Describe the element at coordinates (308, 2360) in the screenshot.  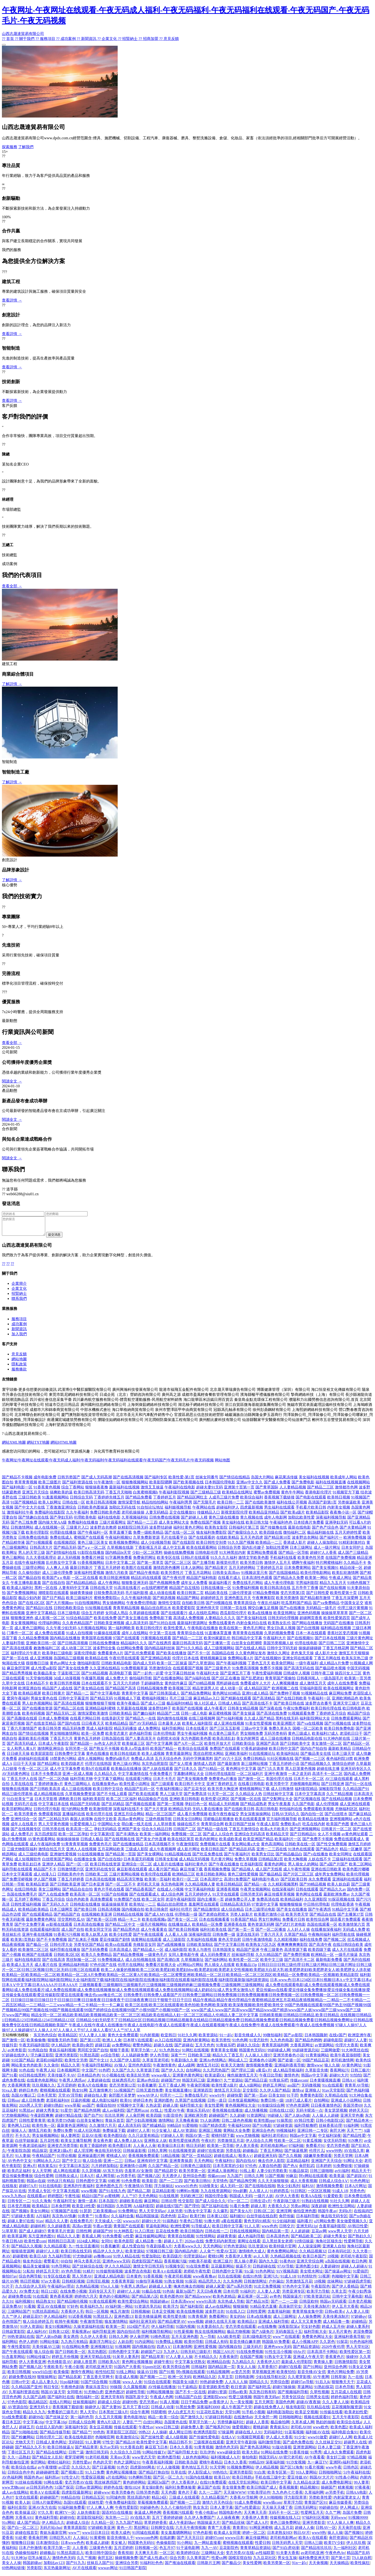
I see `亚洲成人午夜天堂` at that location.